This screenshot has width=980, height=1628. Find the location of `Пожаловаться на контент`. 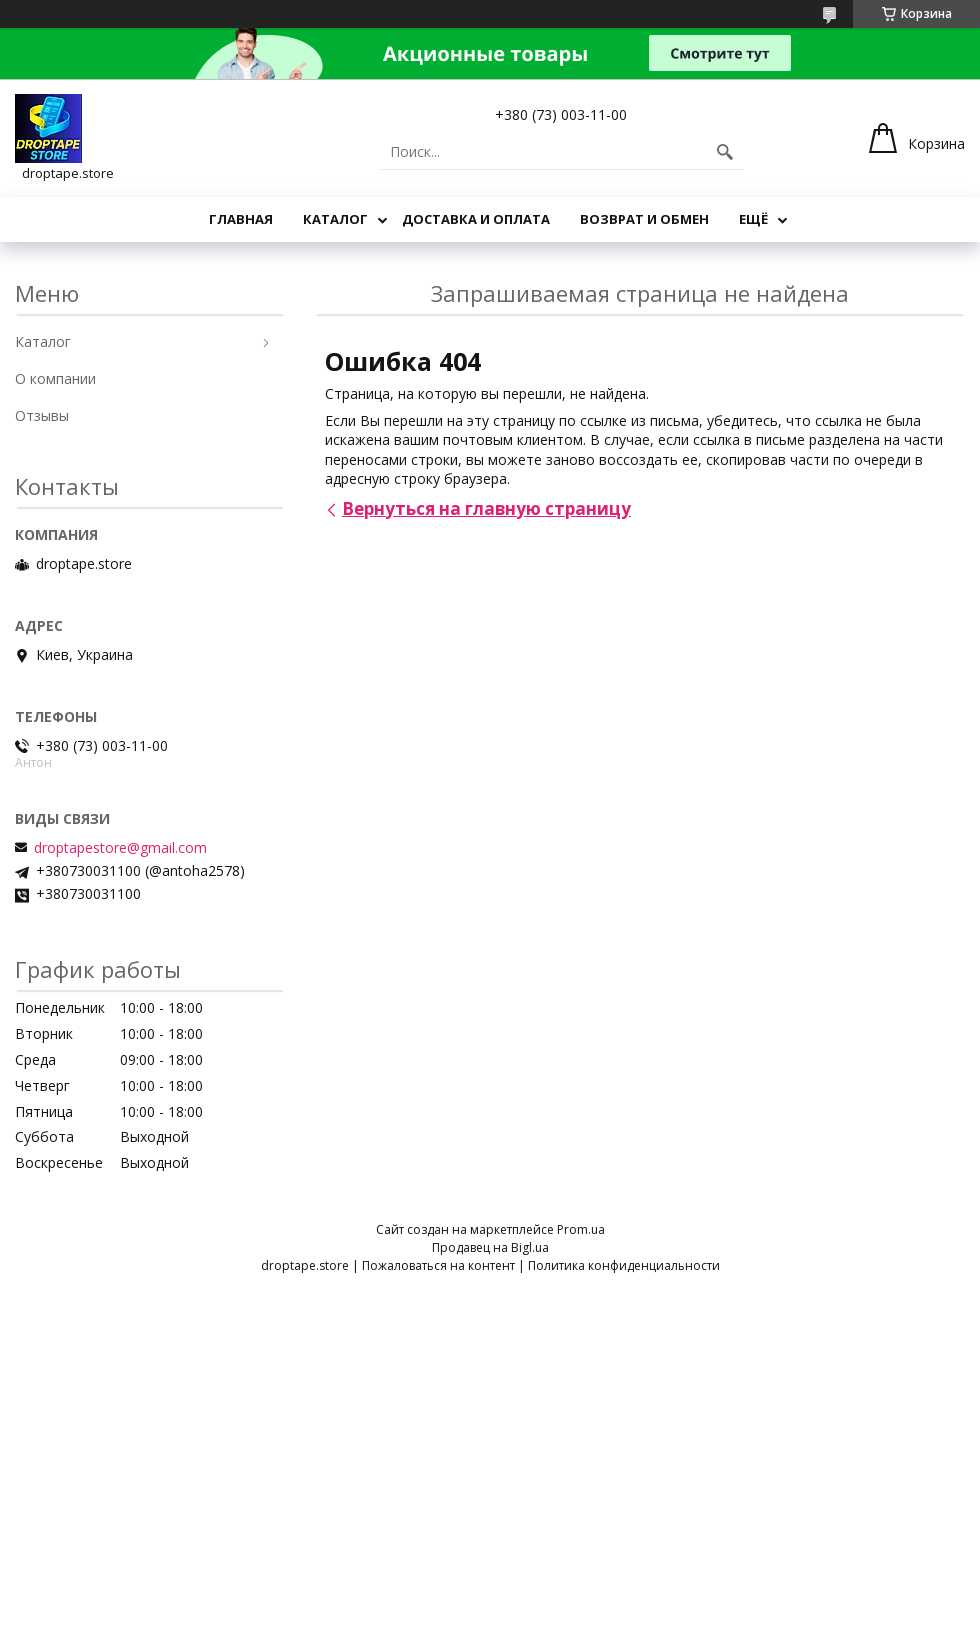

Пожаловаться на контент is located at coordinates (438, 1265).